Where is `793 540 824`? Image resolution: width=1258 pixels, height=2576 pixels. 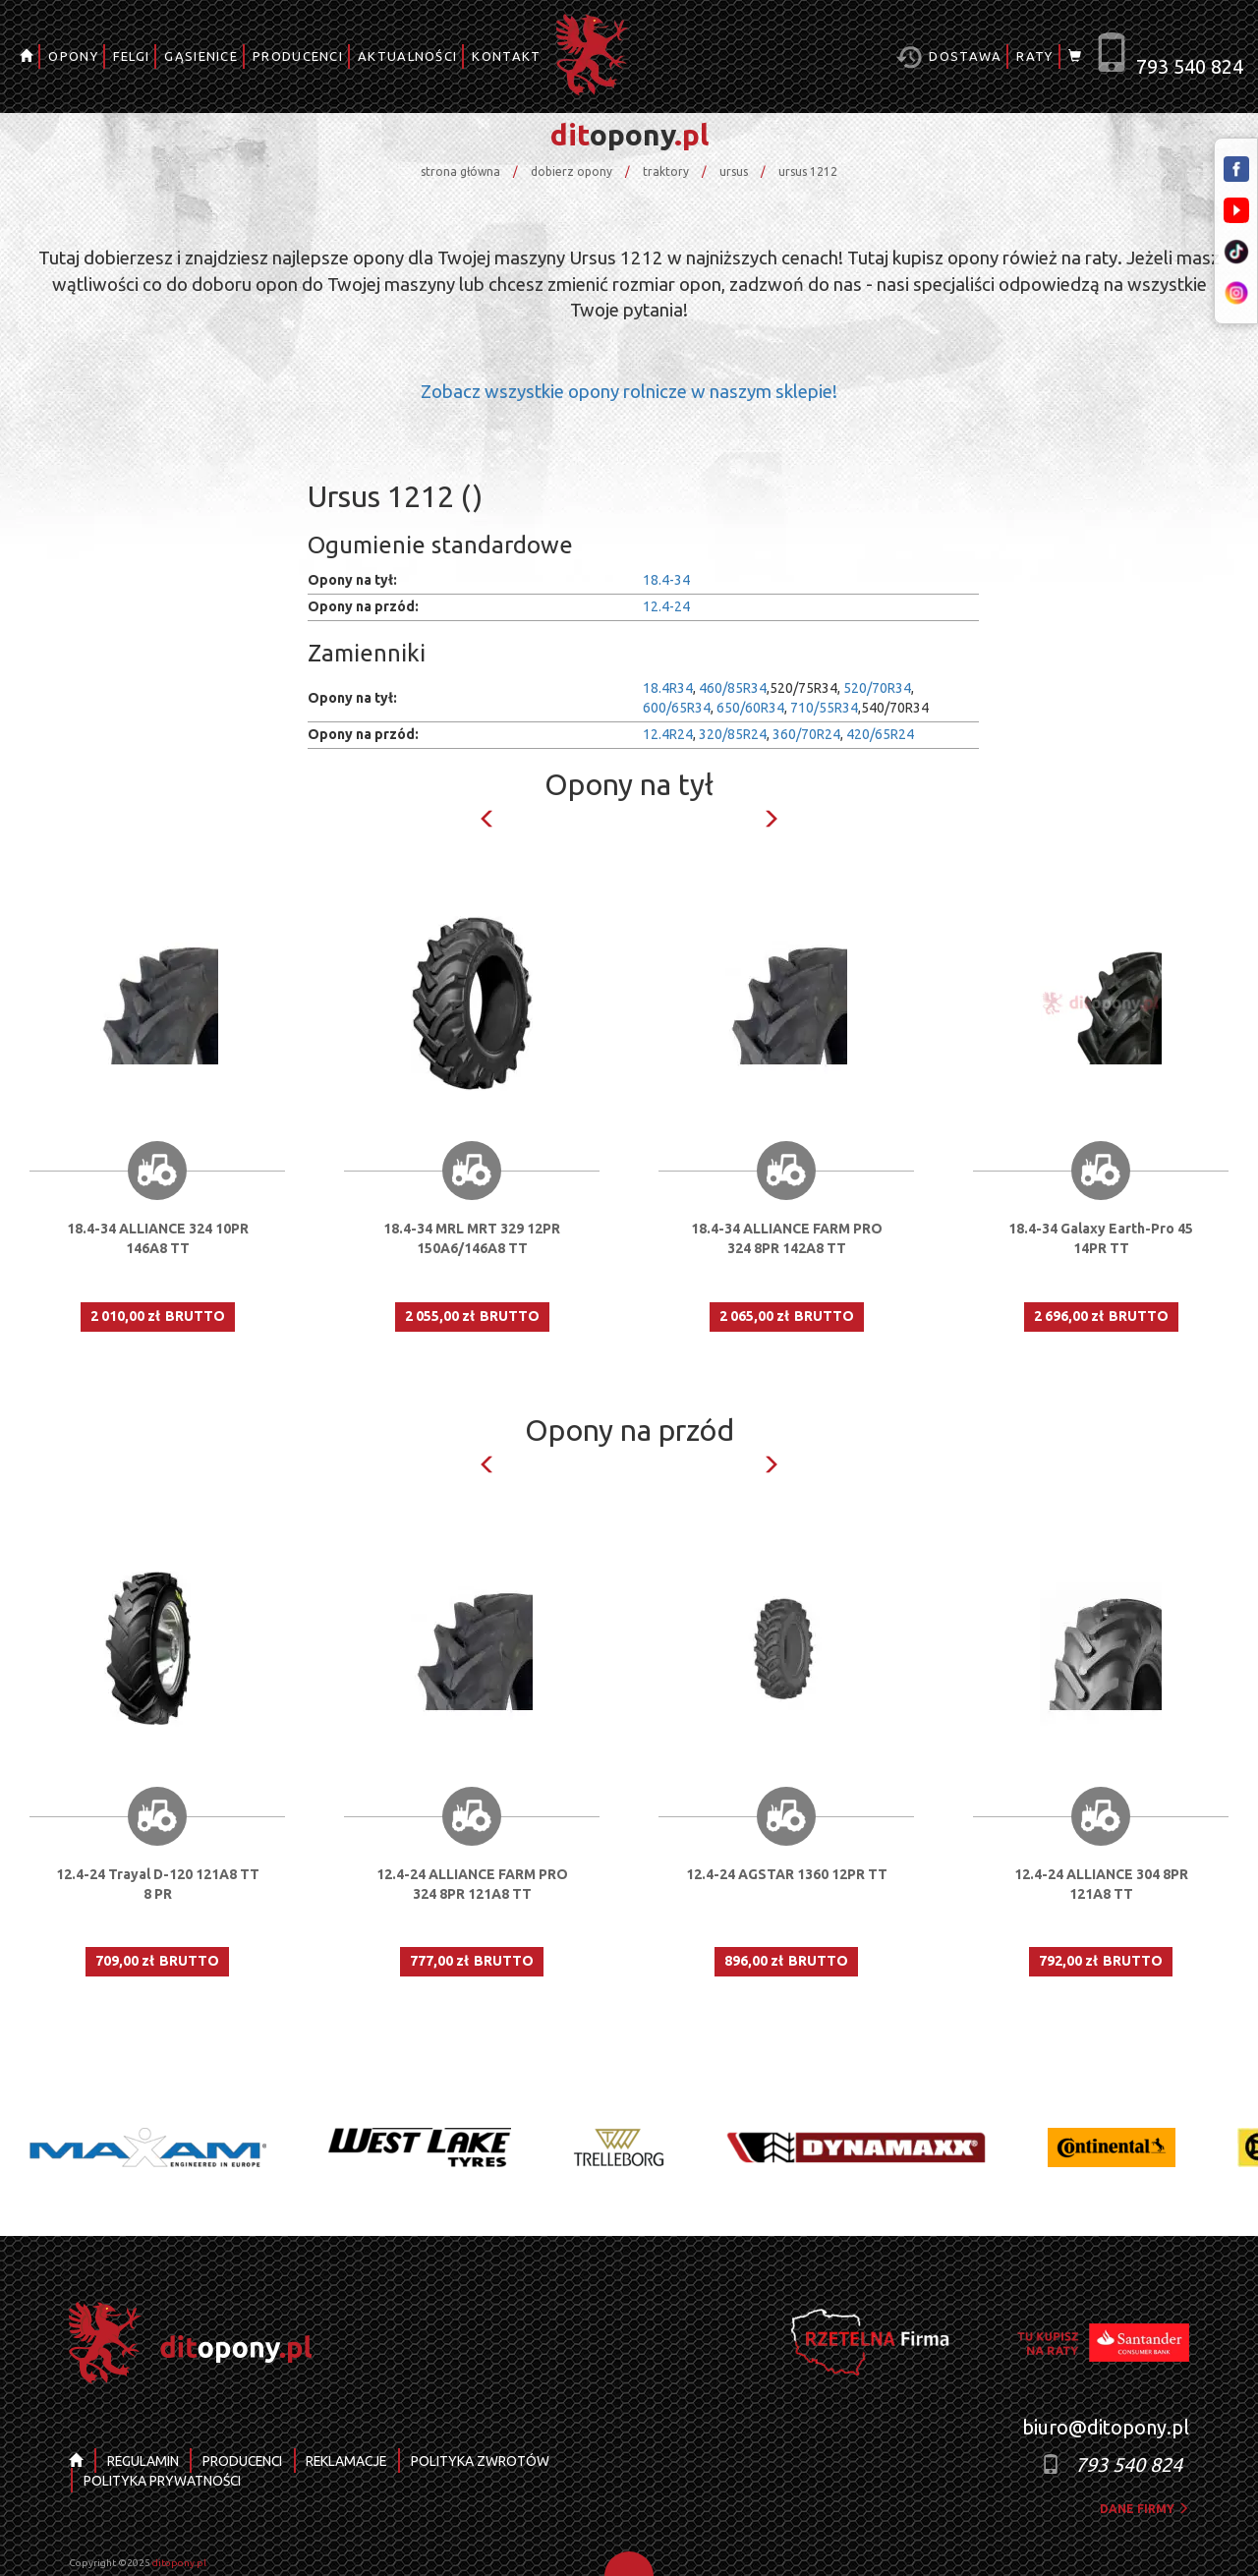
793 540 824 is located at coordinates (1189, 66).